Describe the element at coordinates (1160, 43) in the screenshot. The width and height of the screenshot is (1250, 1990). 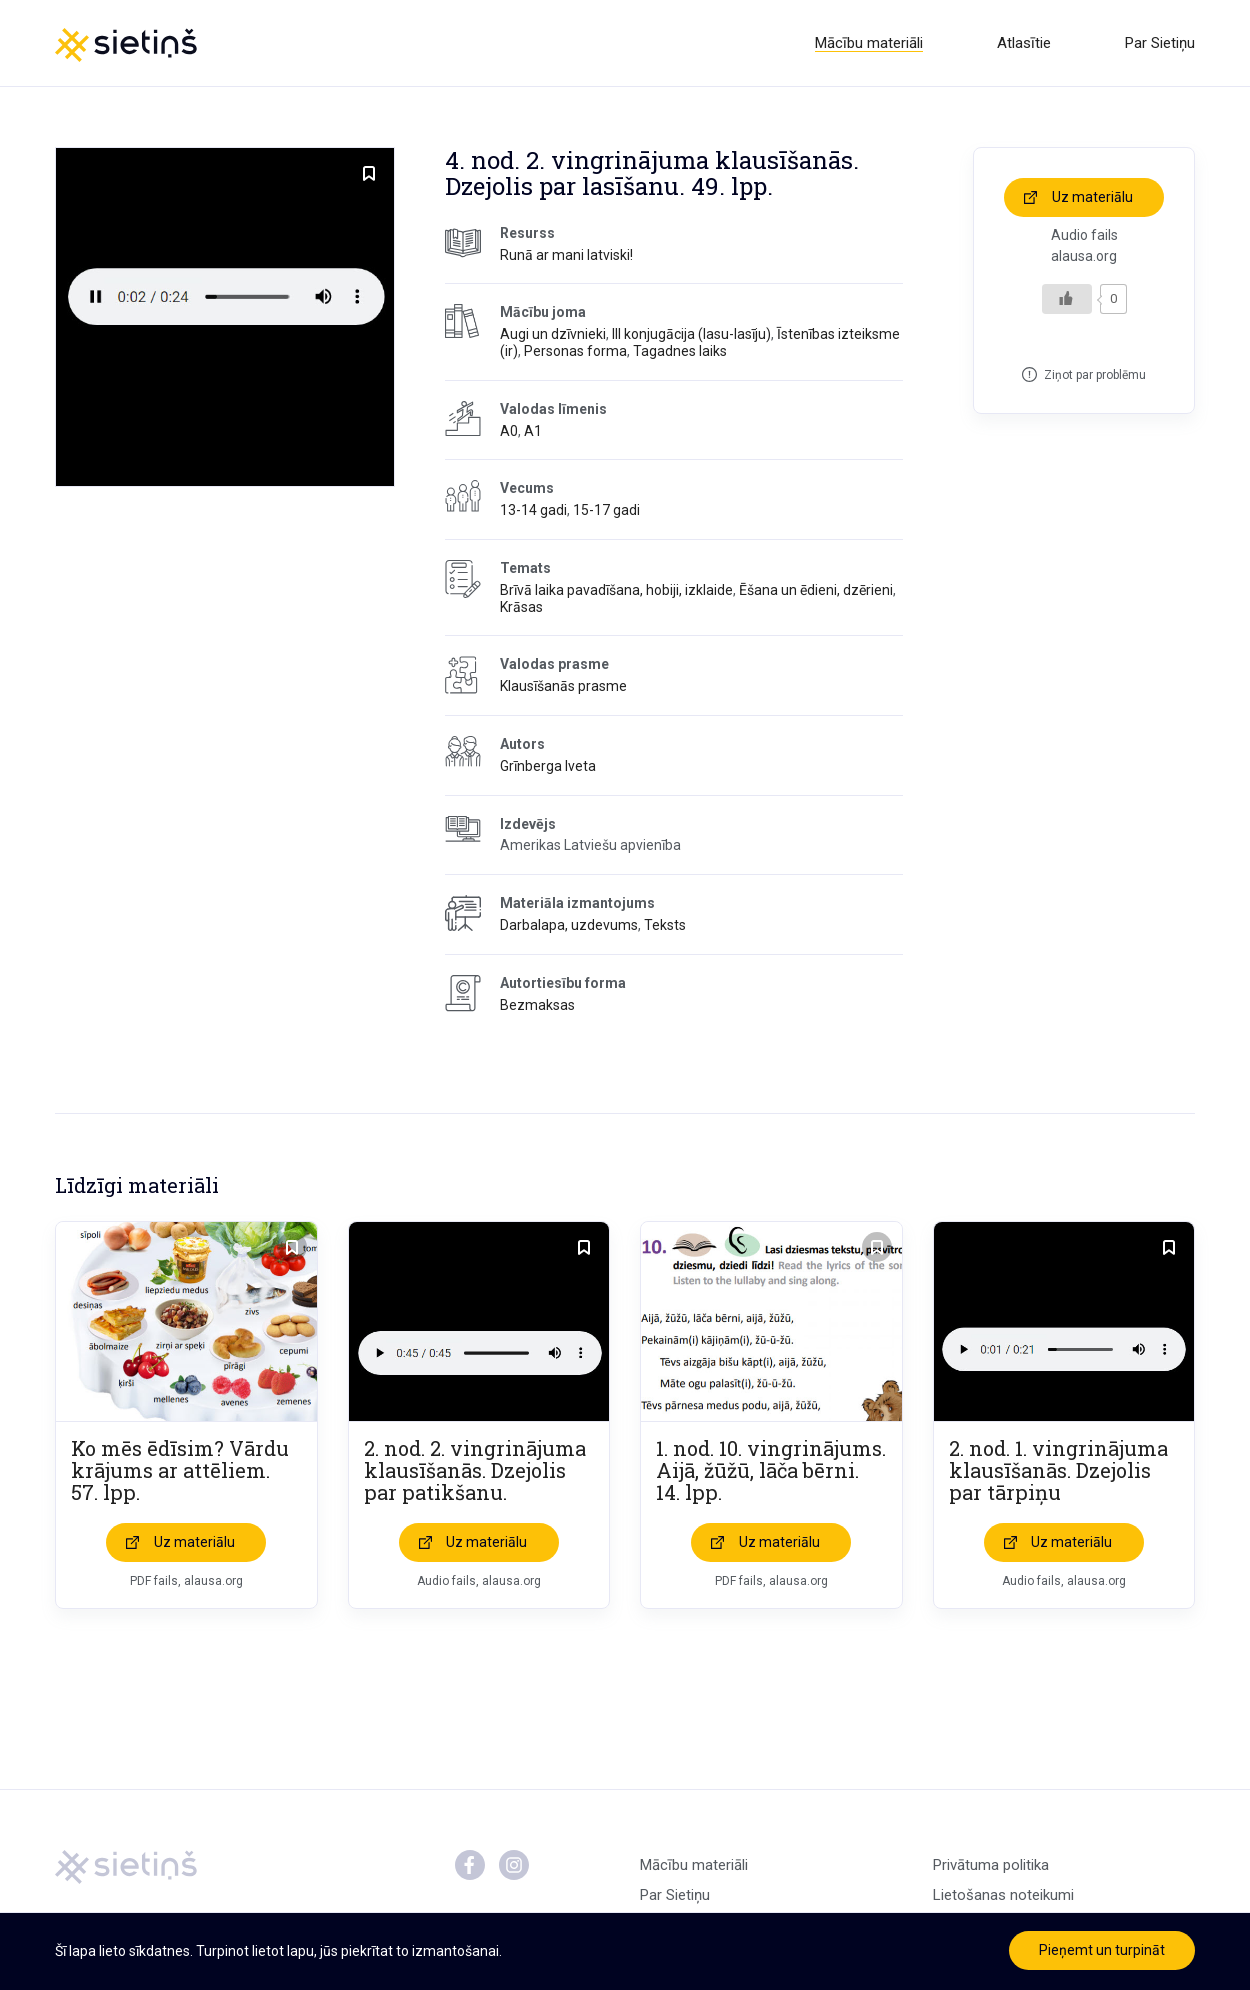
I see `Par Sietiņu` at that location.